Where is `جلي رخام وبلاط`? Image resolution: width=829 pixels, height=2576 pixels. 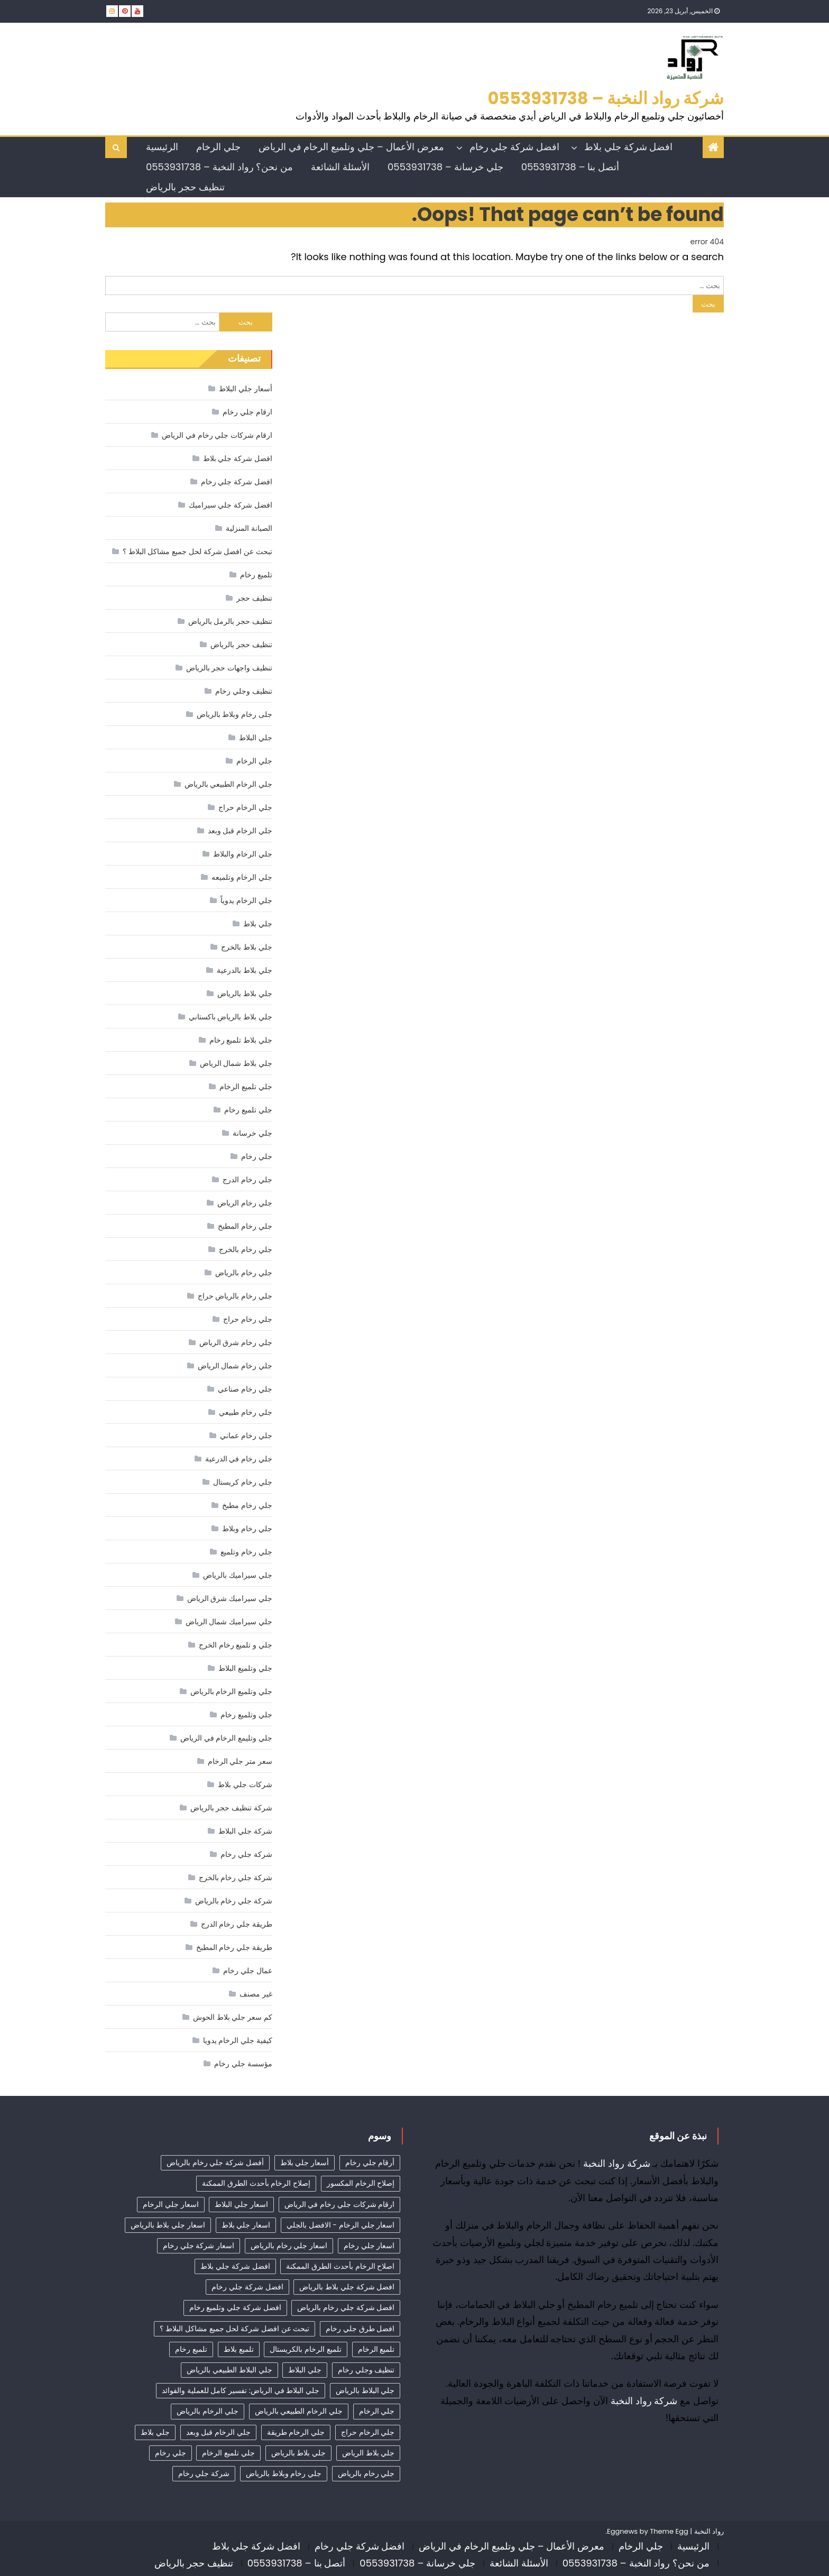 جلي رخام وبلاط is located at coordinates (247, 1528).